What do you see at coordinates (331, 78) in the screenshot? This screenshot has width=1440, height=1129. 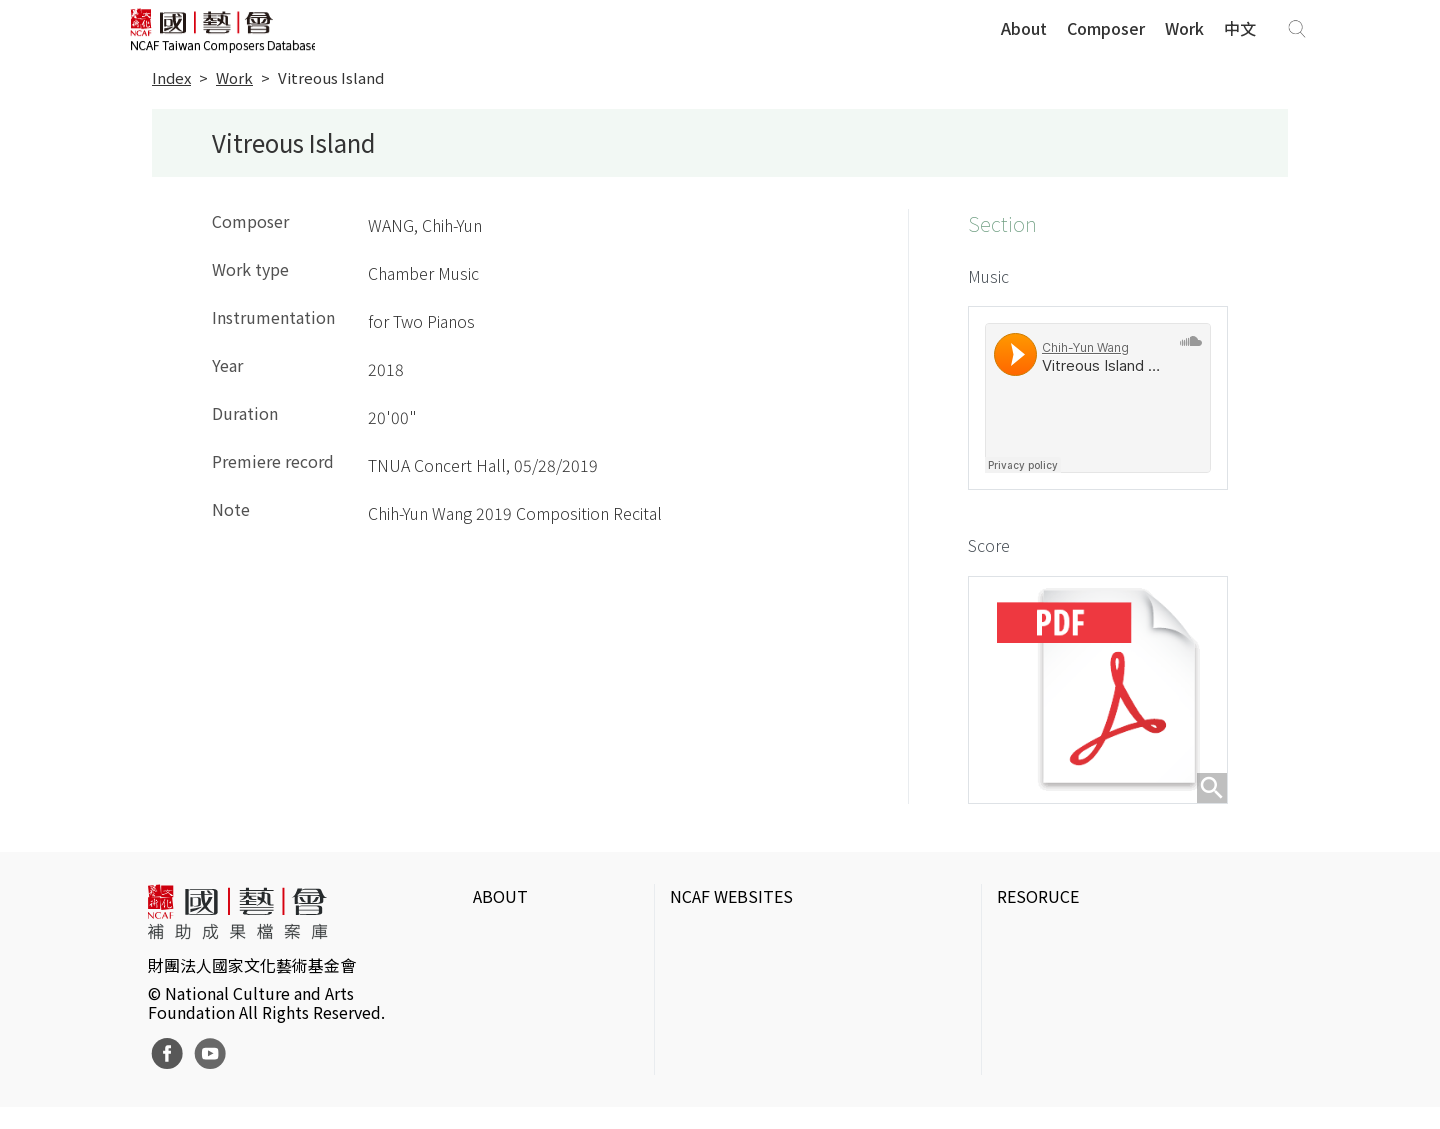 I see `Vitreous Island` at bounding box center [331, 78].